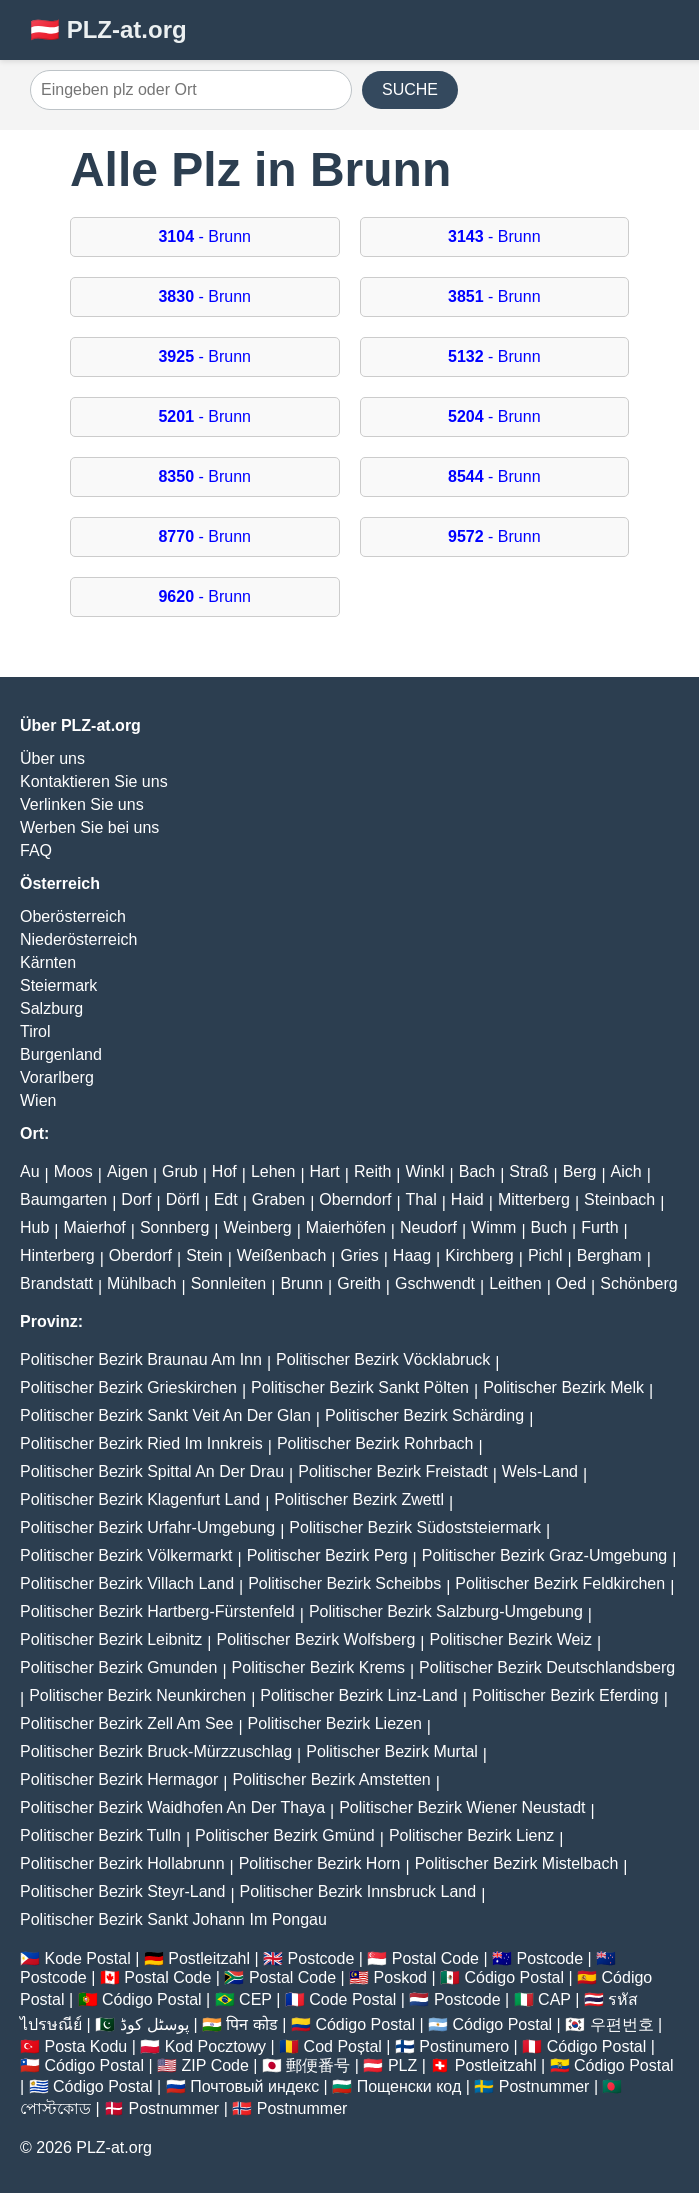 The image size is (699, 2193). What do you see at coordinates (321, 1958) in the screenshot?
I see `Postcode` at bounding box center [321, 1958].